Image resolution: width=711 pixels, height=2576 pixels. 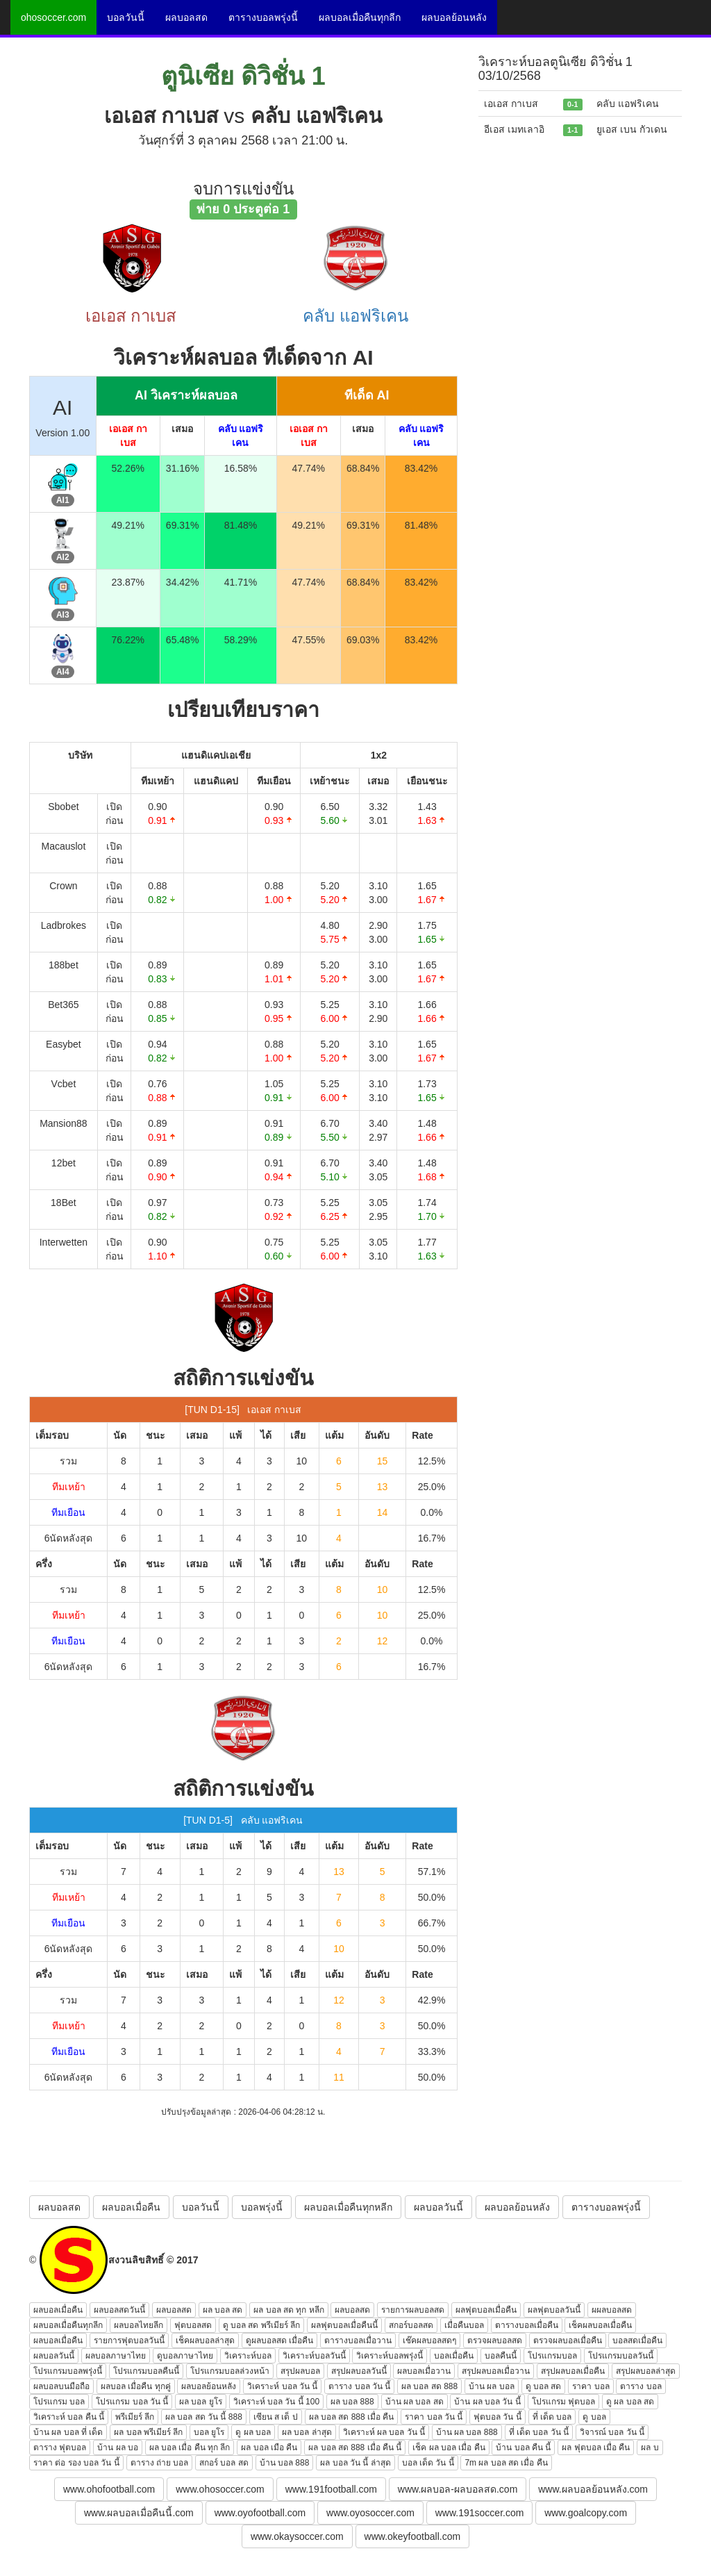 I want to click on ผล บอล สด 888, so click(x=429, y=2386).